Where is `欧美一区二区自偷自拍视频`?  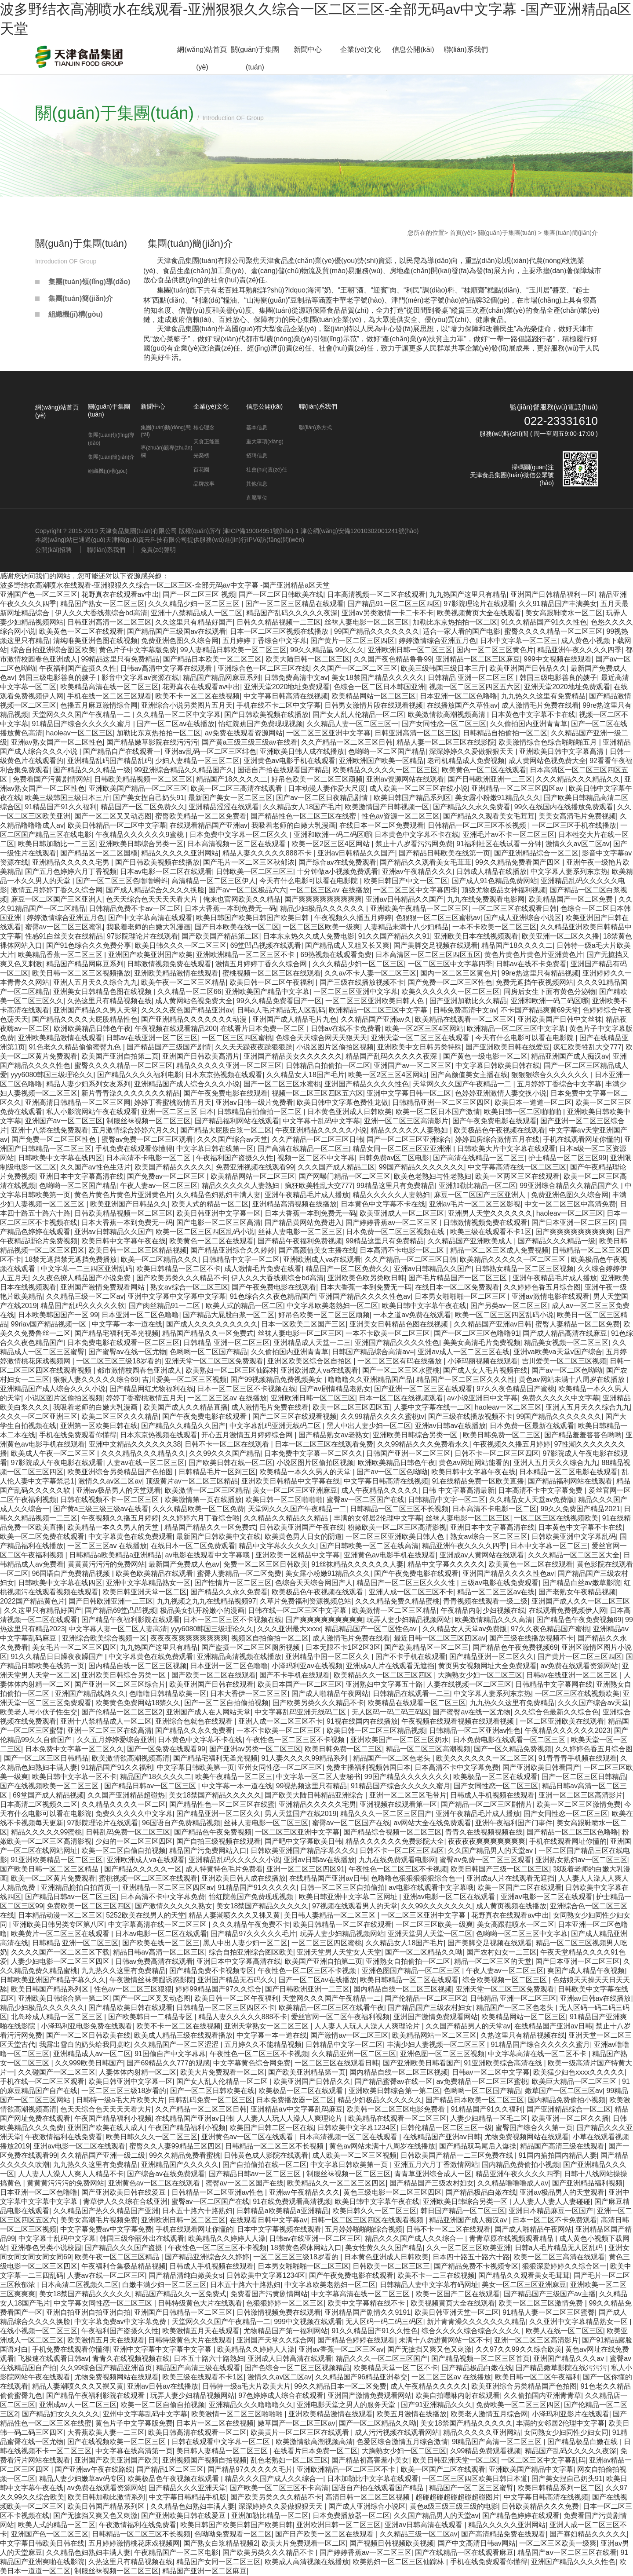 欧美一区二区自偷自拍视频 is located at coordinates (123, 1850).